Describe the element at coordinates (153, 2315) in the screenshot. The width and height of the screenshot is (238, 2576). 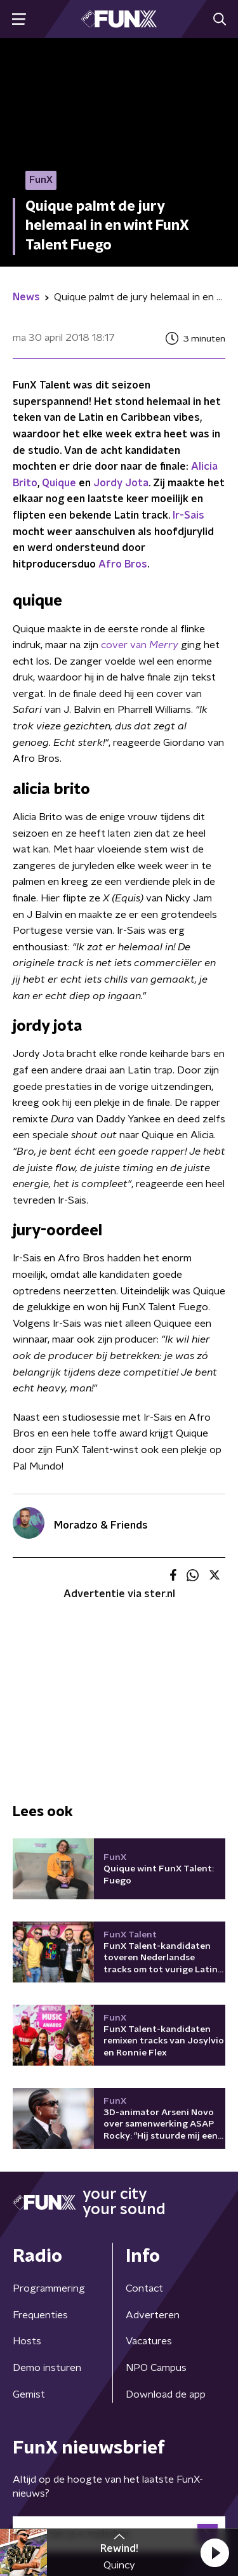
I see `Adverteren` at that location.